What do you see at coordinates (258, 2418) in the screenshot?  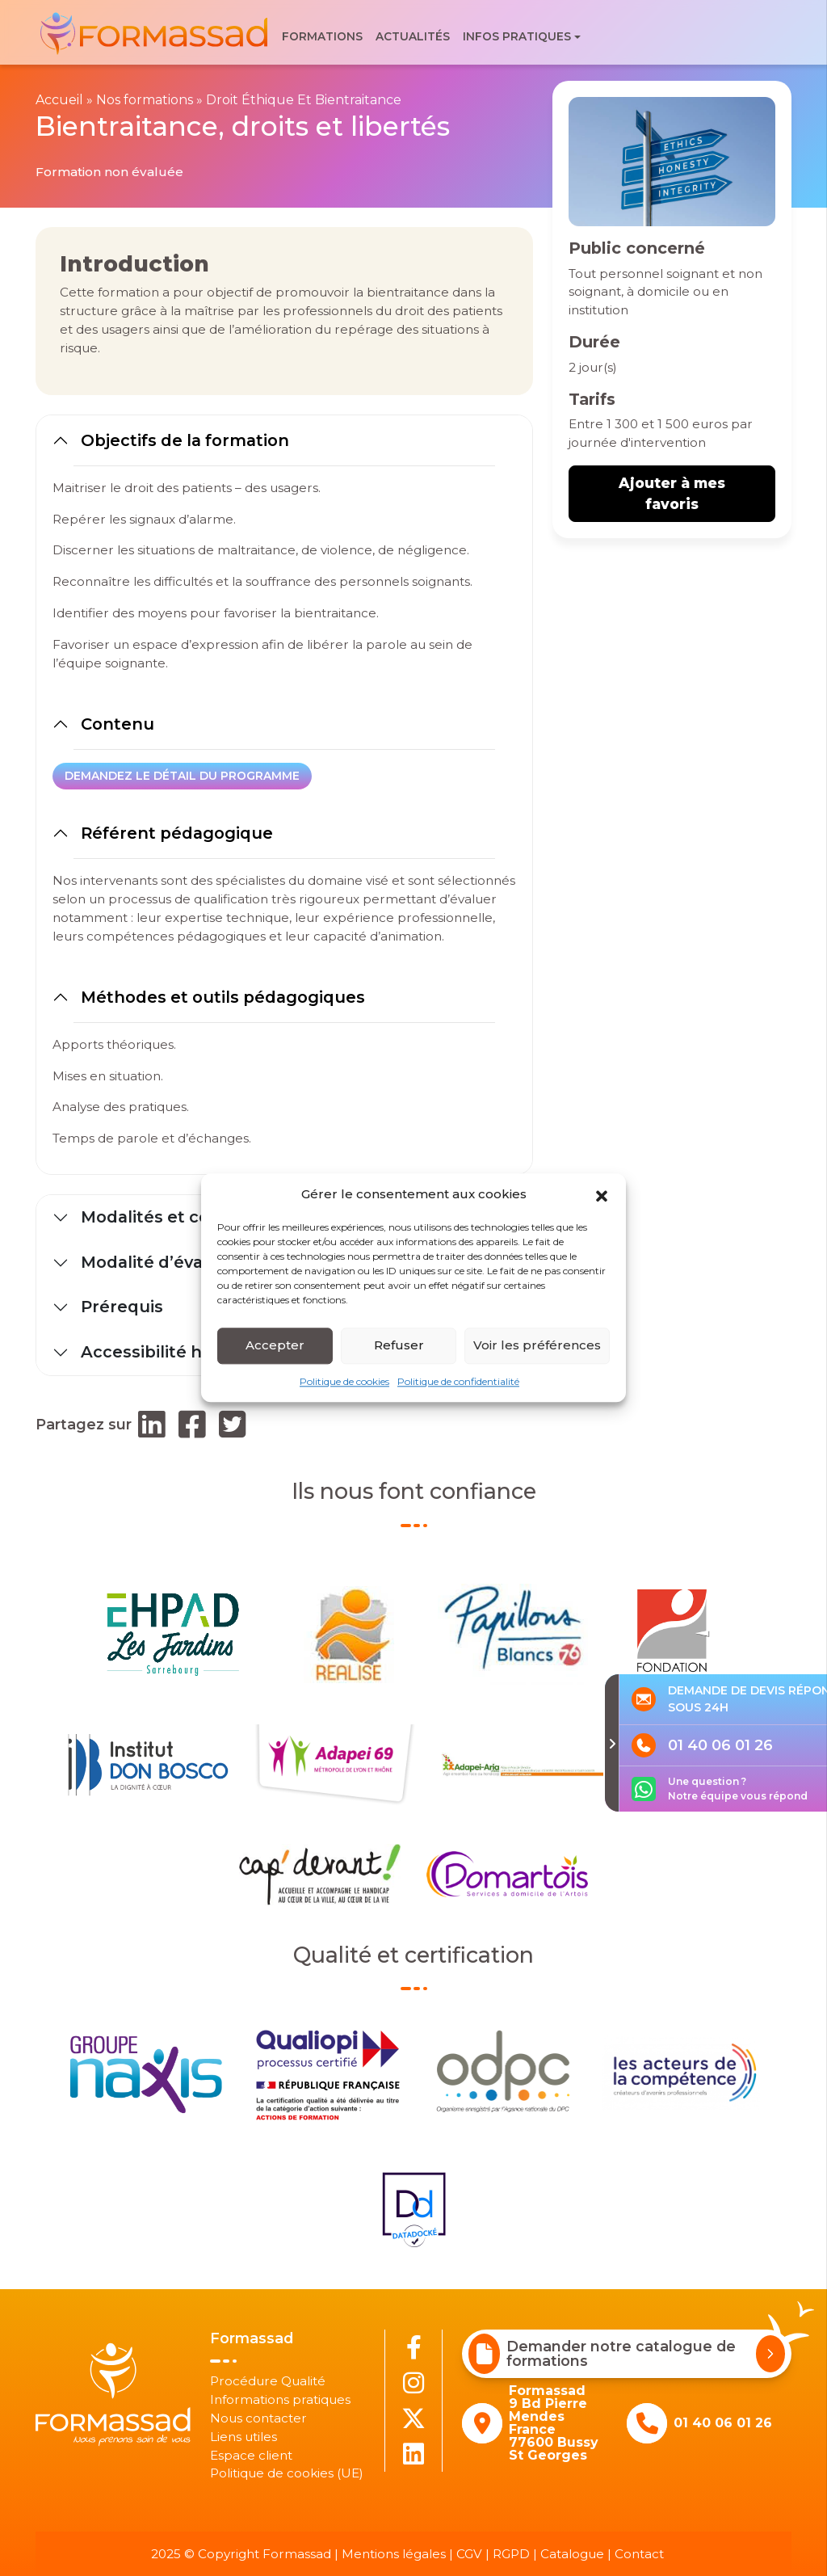 I see `Nous contacter` at bounding box center [258, 2418].